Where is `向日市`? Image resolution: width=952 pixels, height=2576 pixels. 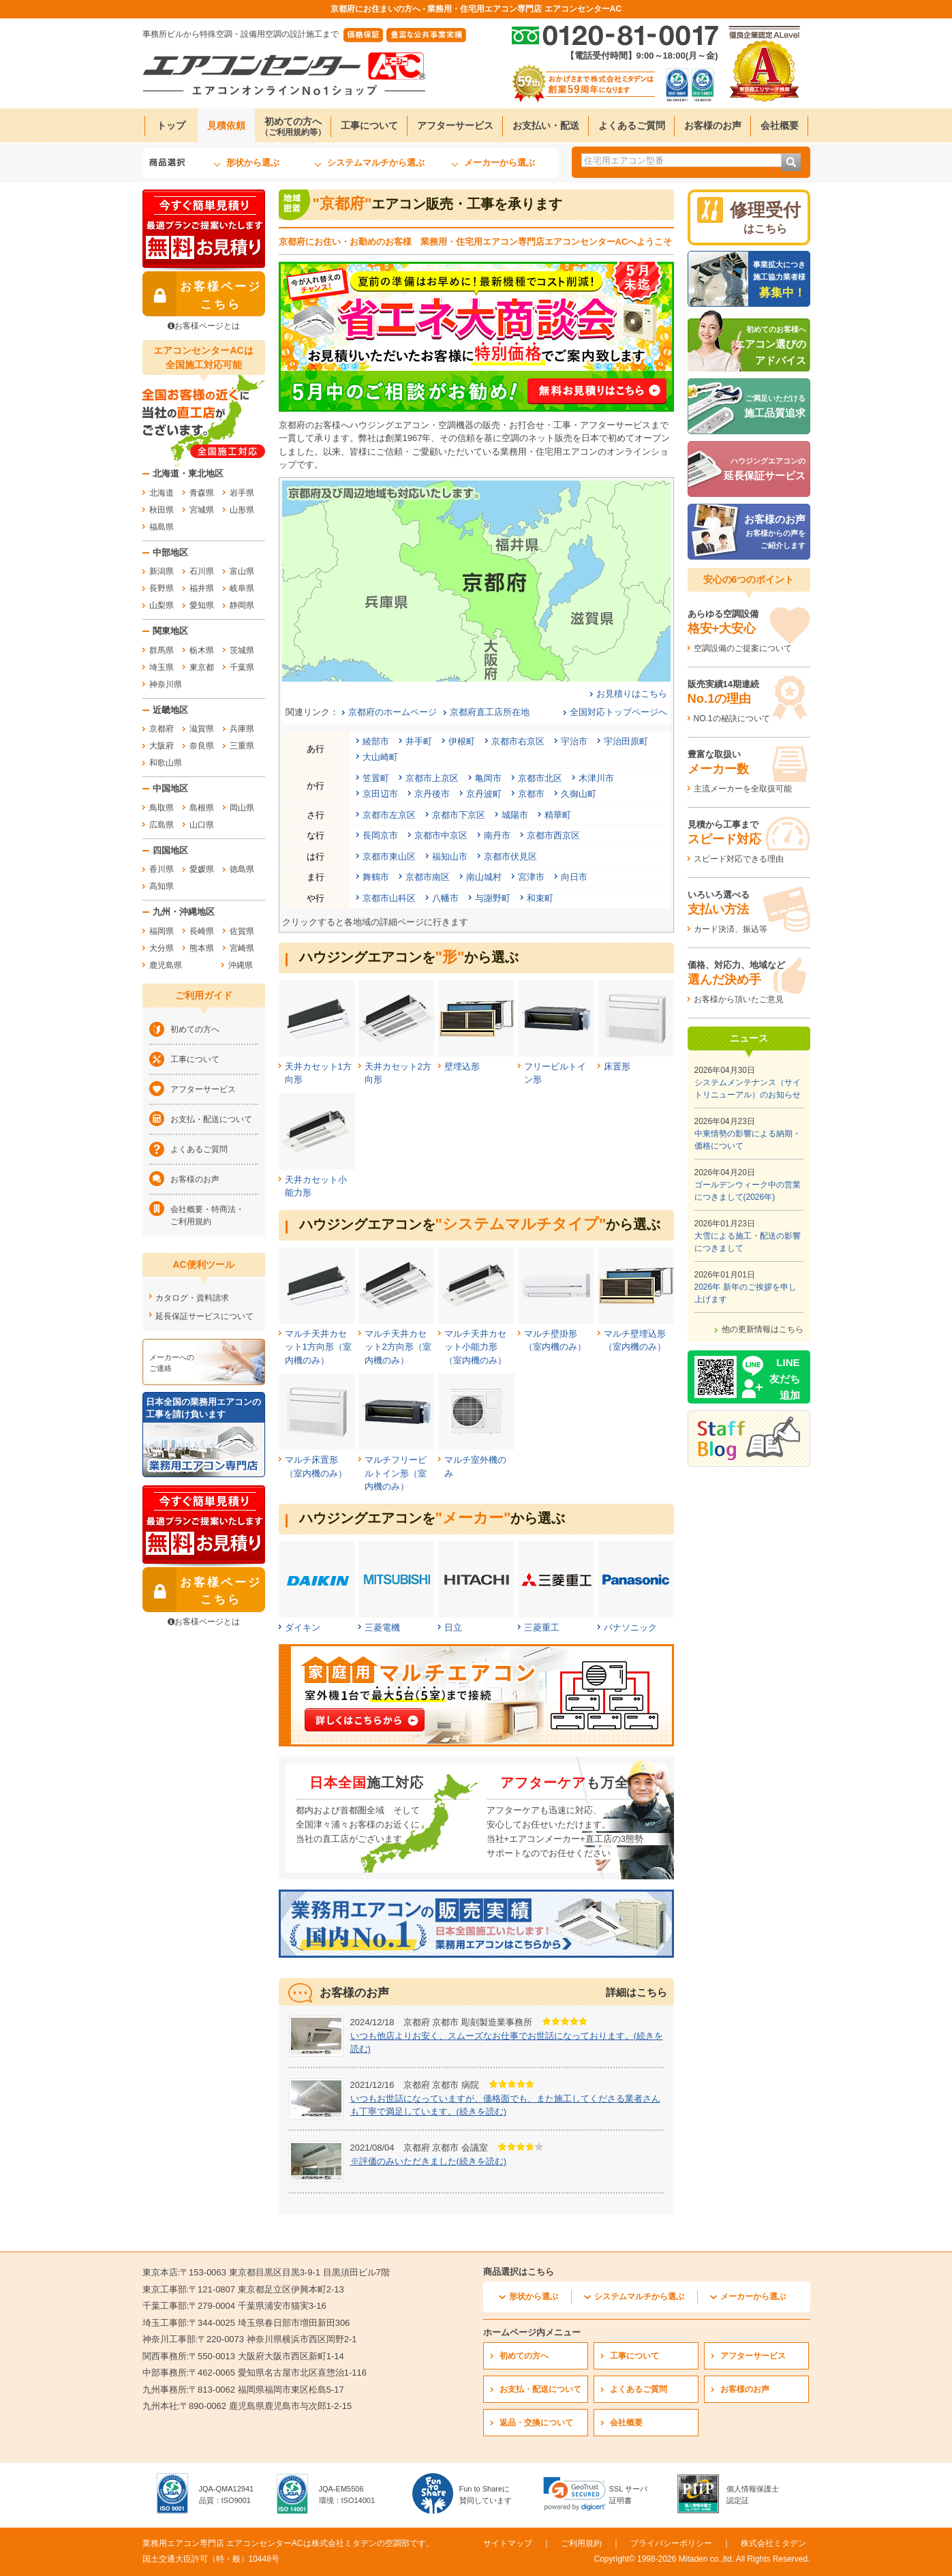
向日市 is located at coordinates (574, 877).